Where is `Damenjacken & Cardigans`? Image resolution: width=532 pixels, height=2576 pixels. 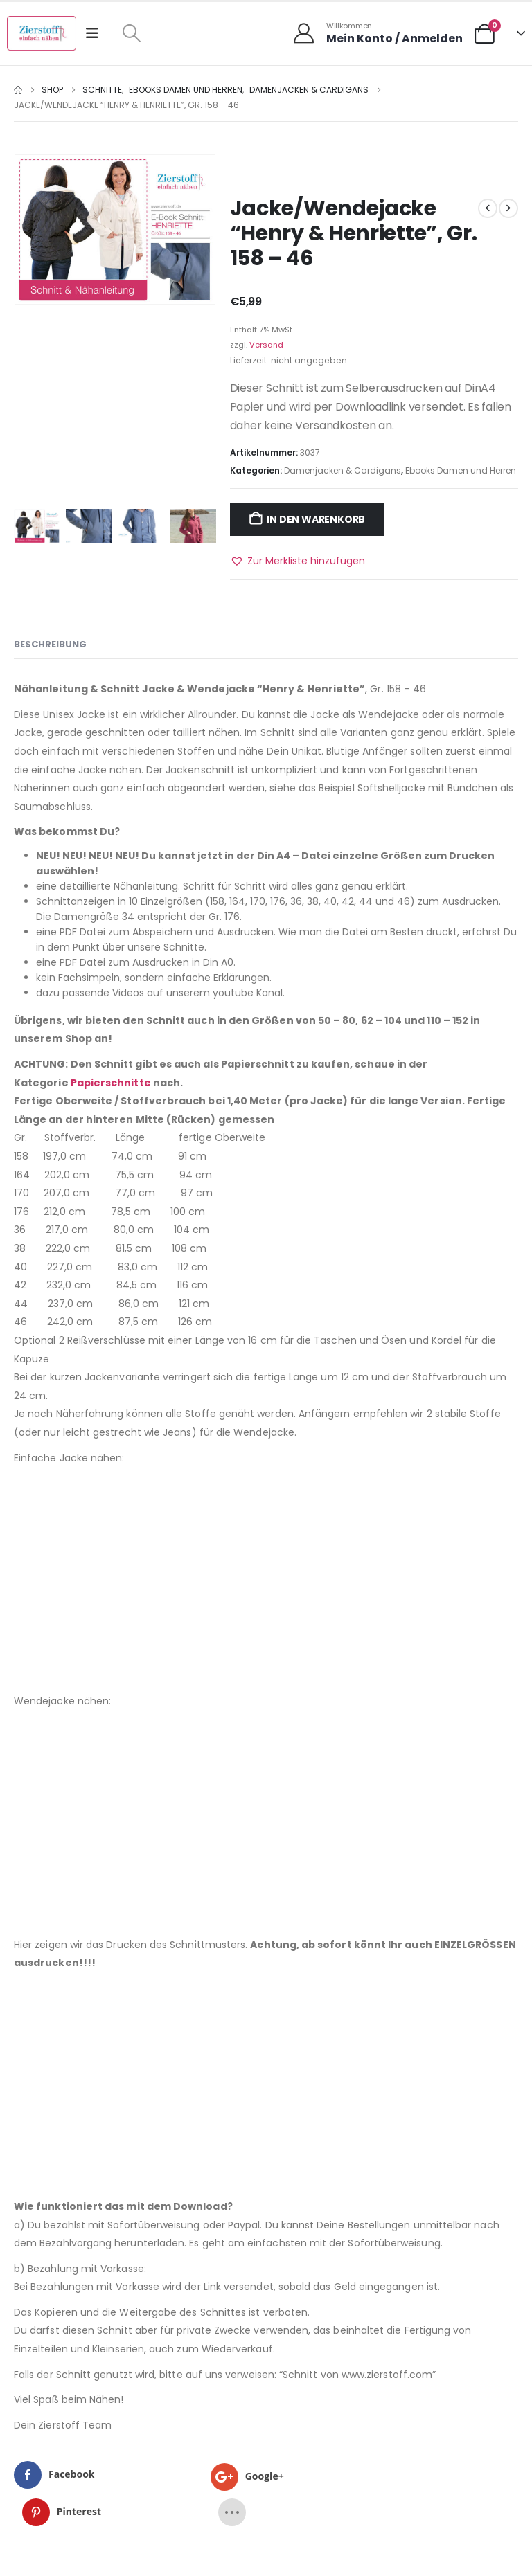
Damenjacken & Cardigans is located at coordinates (342, 470).